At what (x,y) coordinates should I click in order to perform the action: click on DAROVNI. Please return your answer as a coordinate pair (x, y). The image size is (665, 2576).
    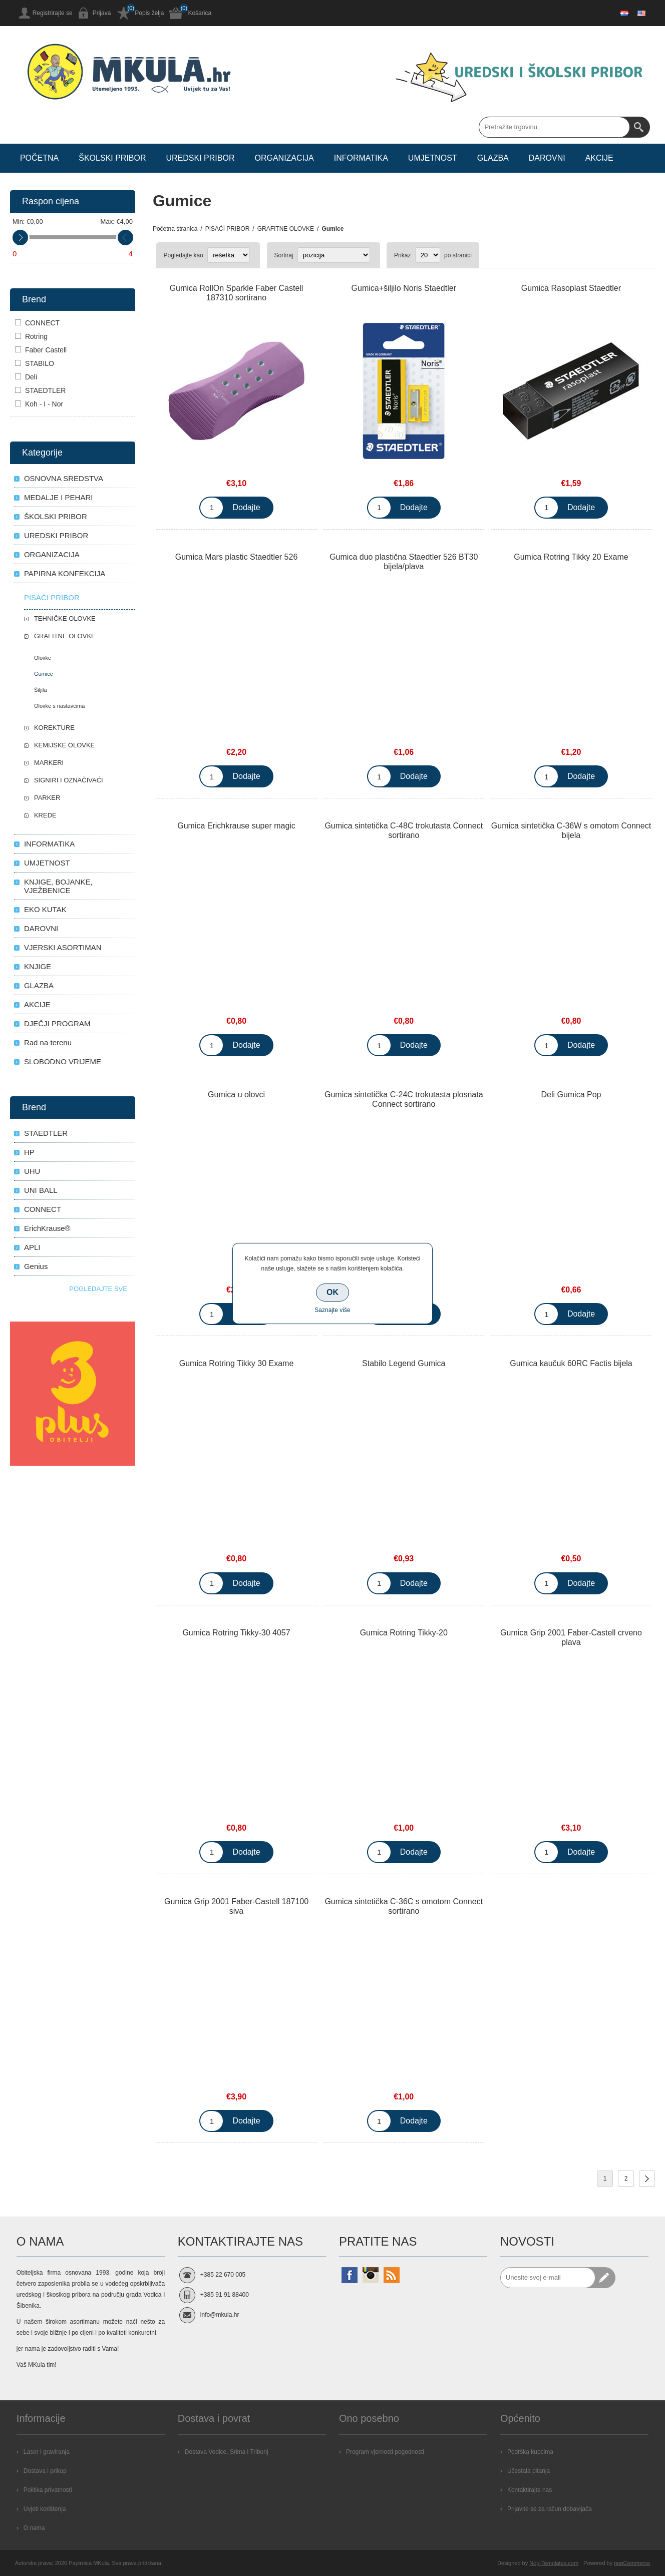
    Looking at the image, I should click on (41, 928).